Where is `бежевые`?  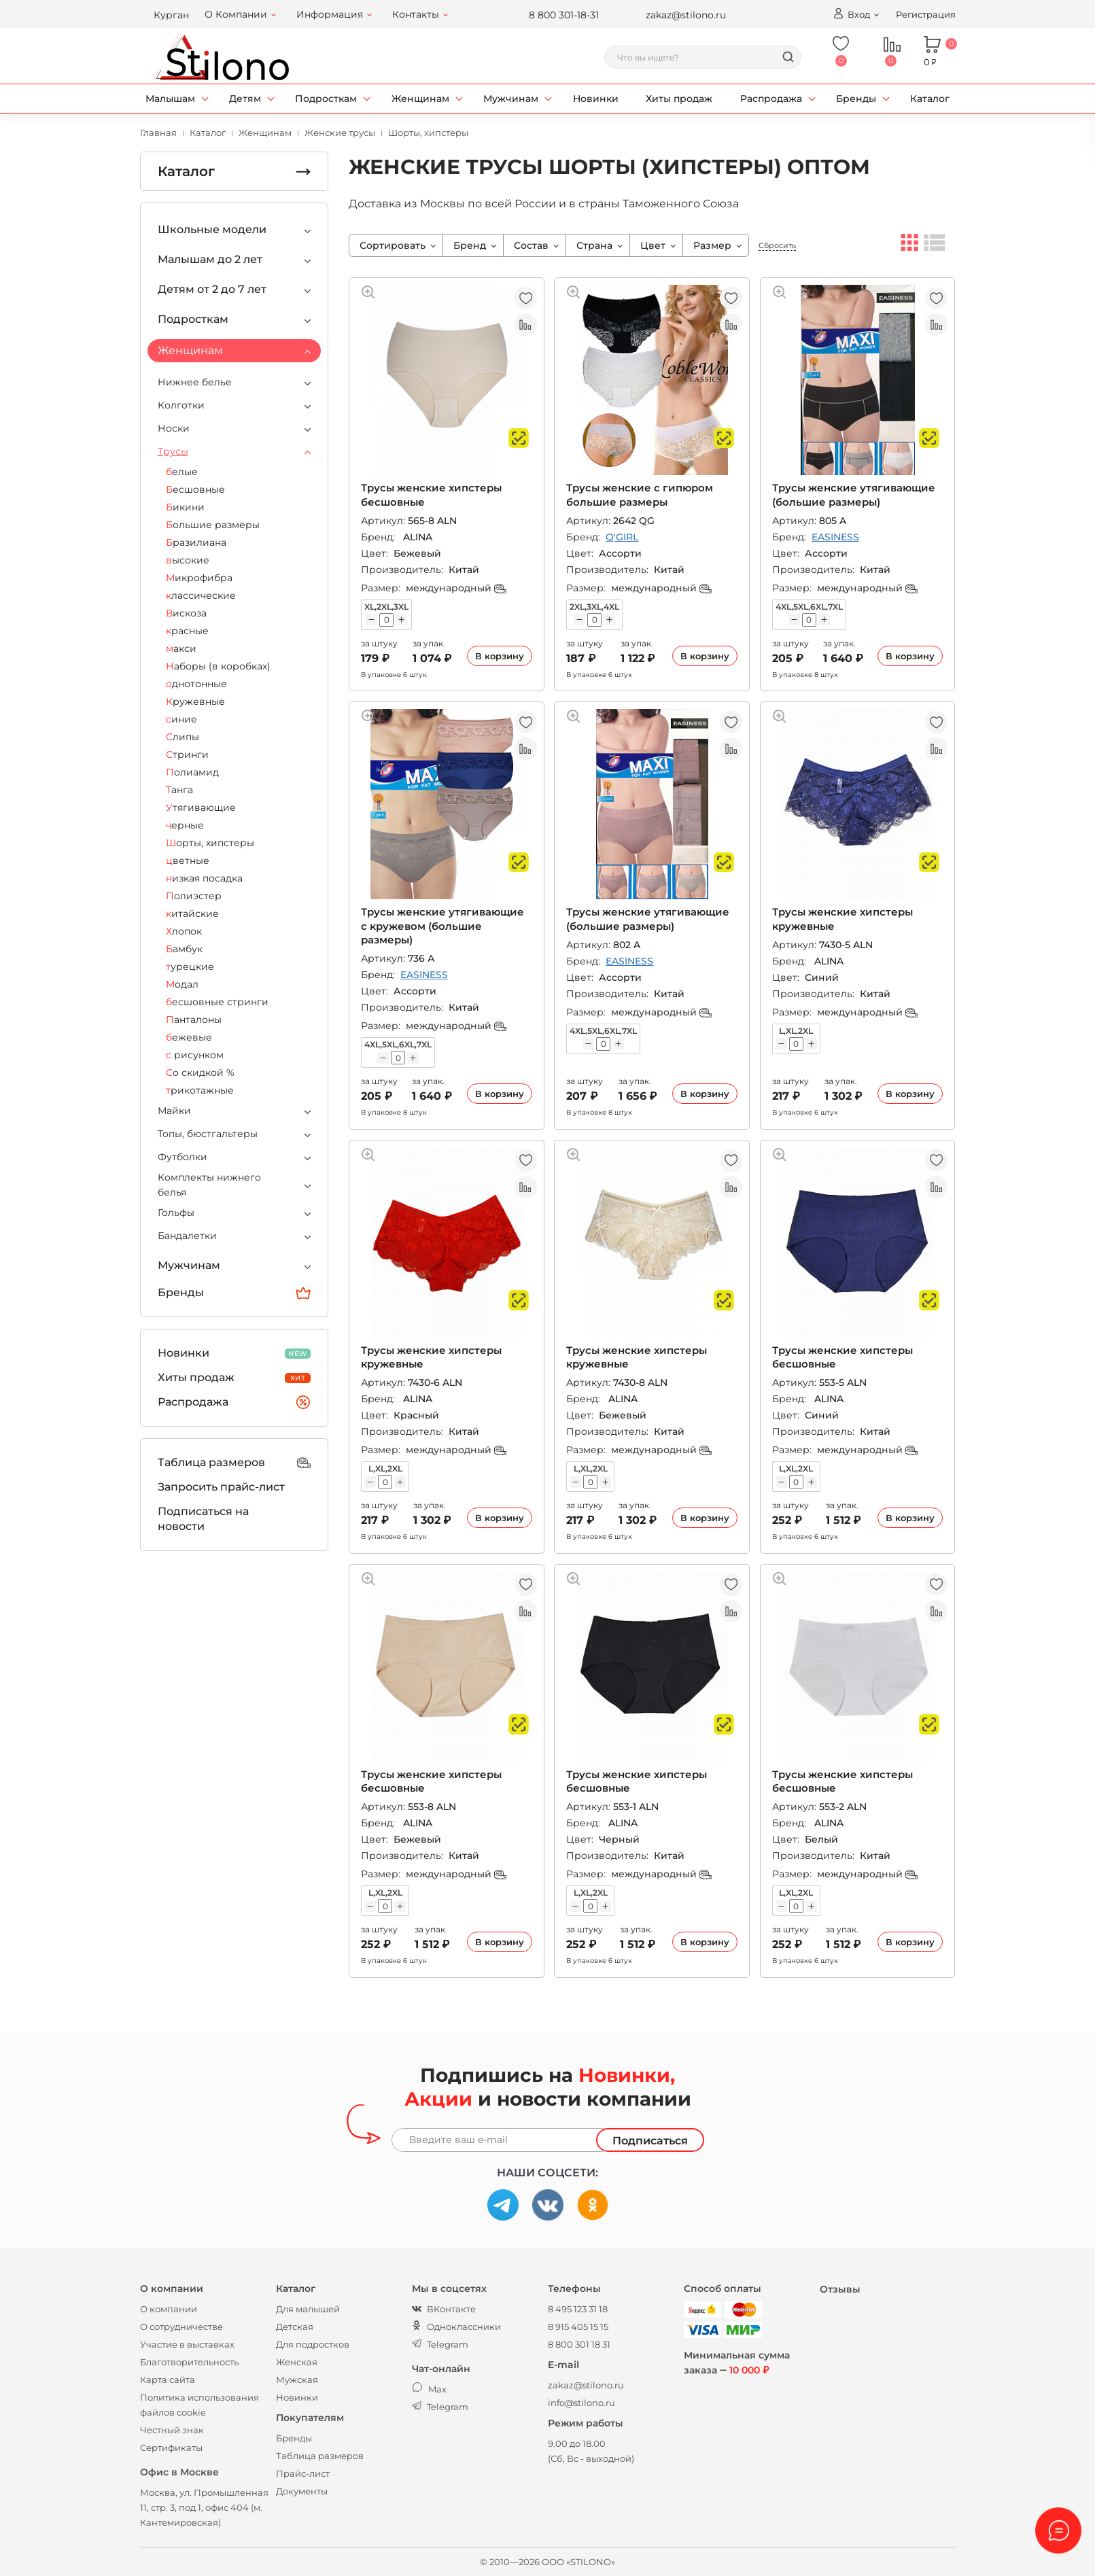 бежевые is located at coordinates (189, 1037).